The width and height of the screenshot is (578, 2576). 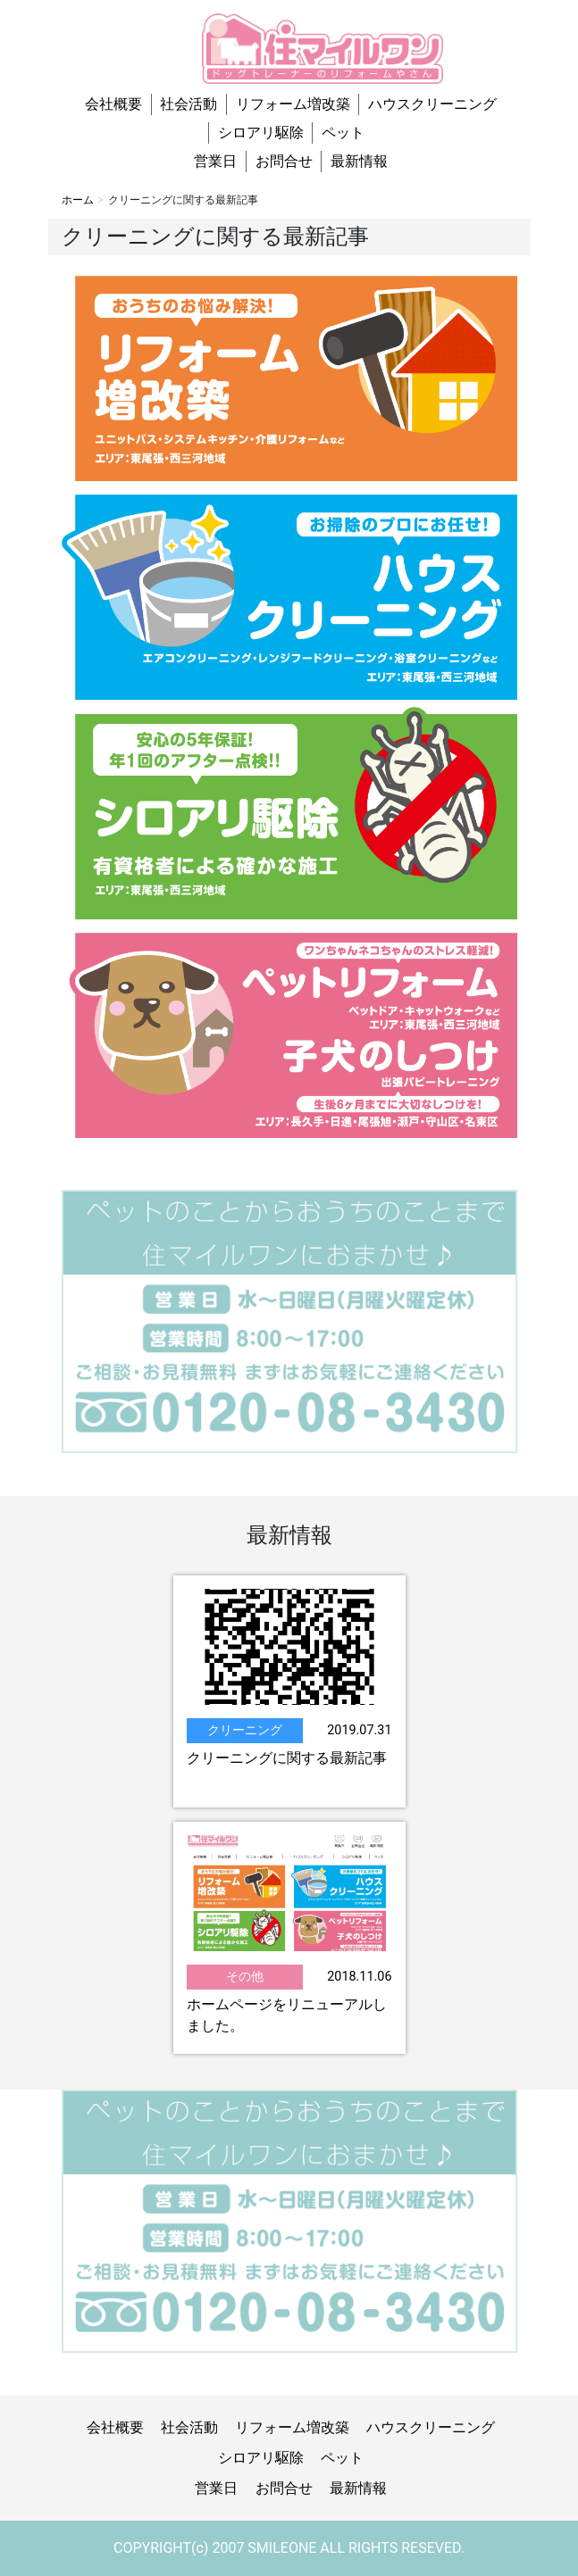 What do you see at coordinates (359, 161) in the screenshot?
I see `最新情報` at bounding box center [359, 161].